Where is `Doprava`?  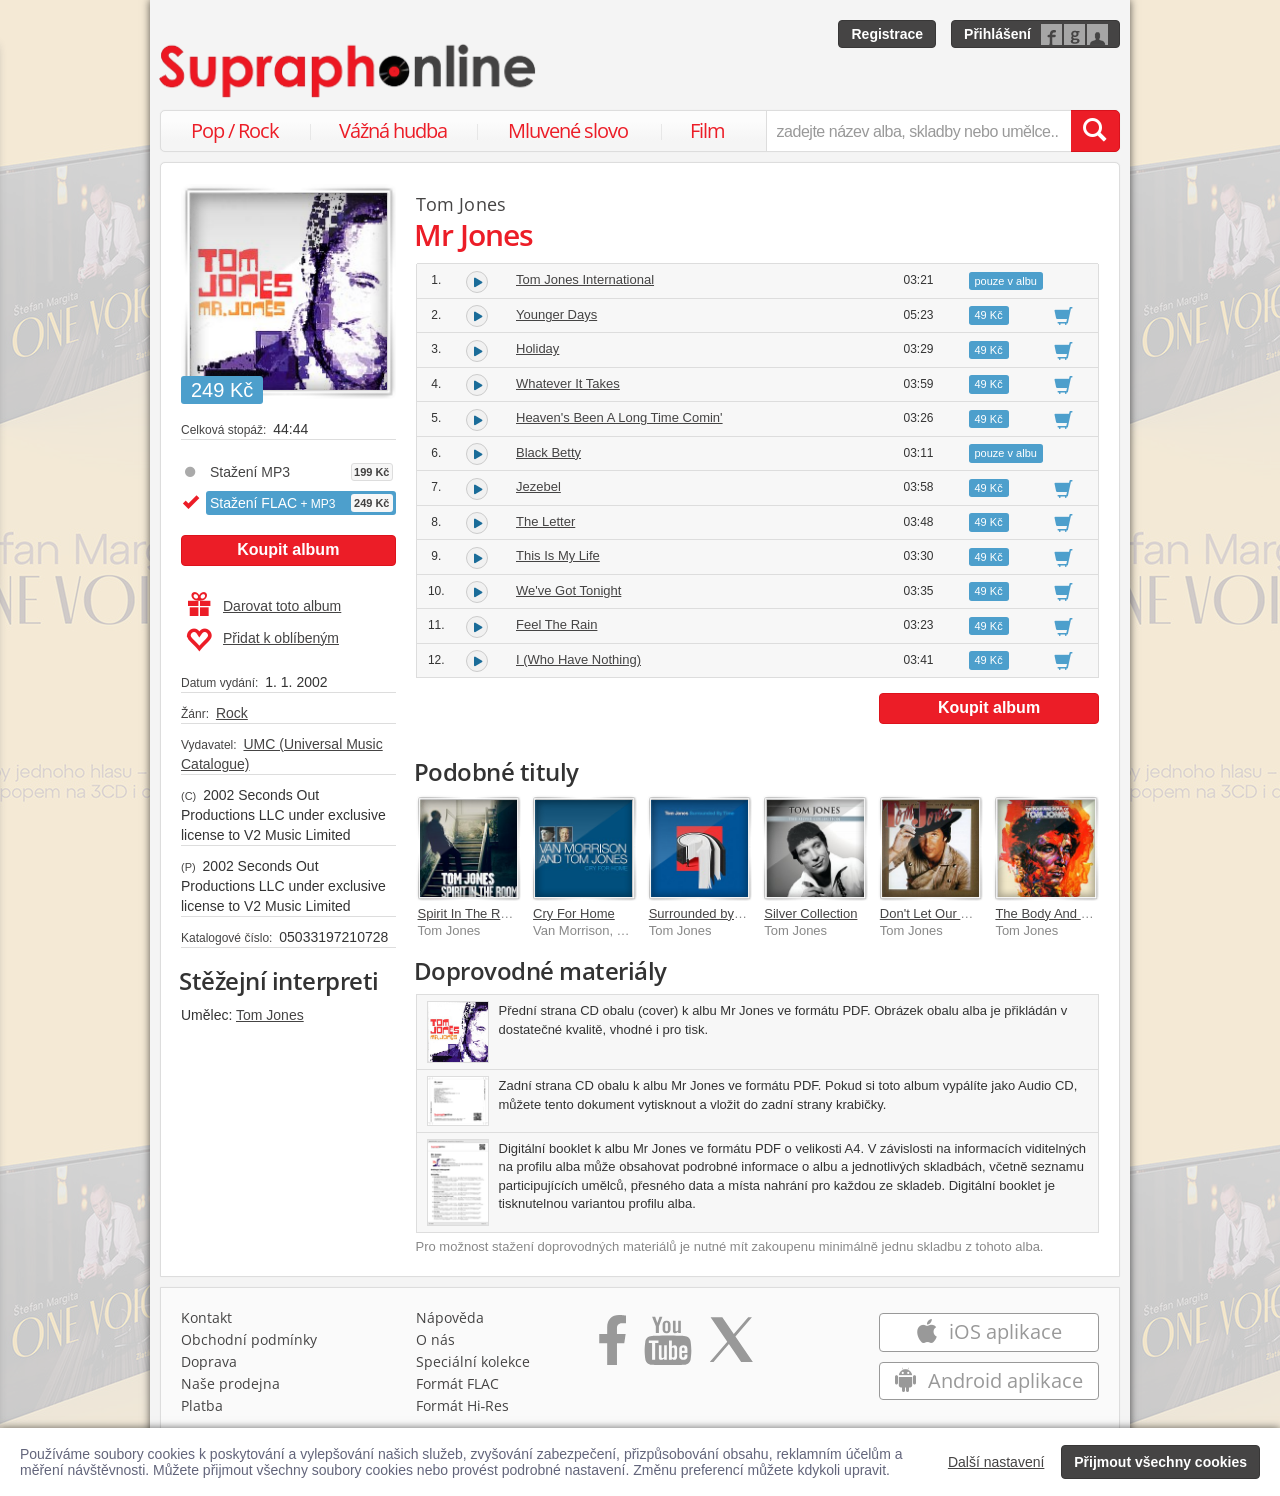 Doprava is located at coordinates (209, 1361).